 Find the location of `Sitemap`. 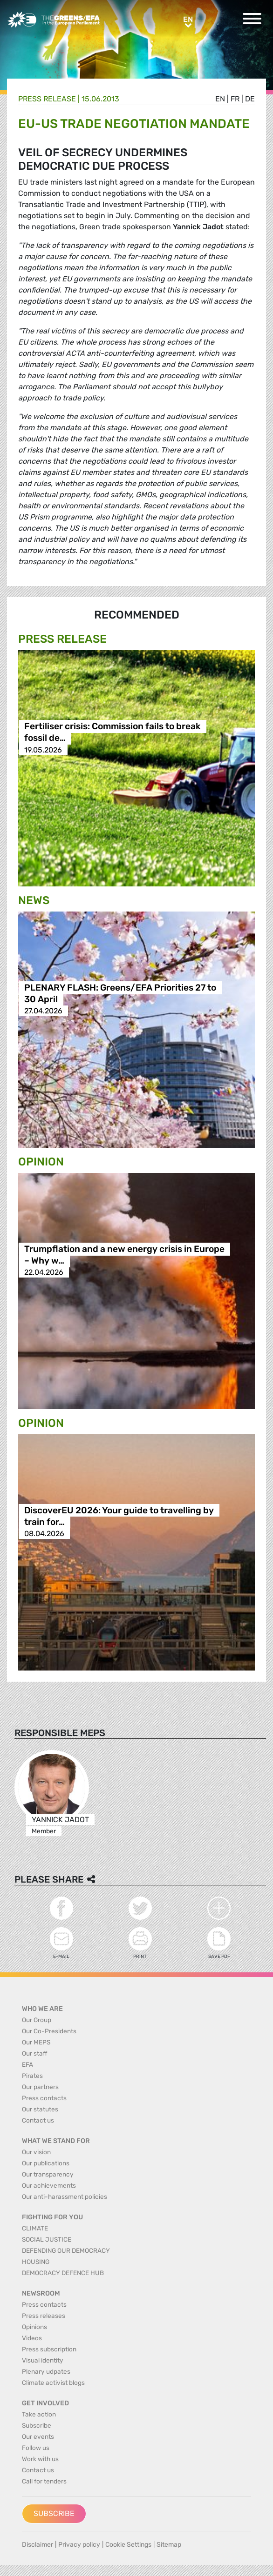

Sitemap is located at coordinates (169, 2545).